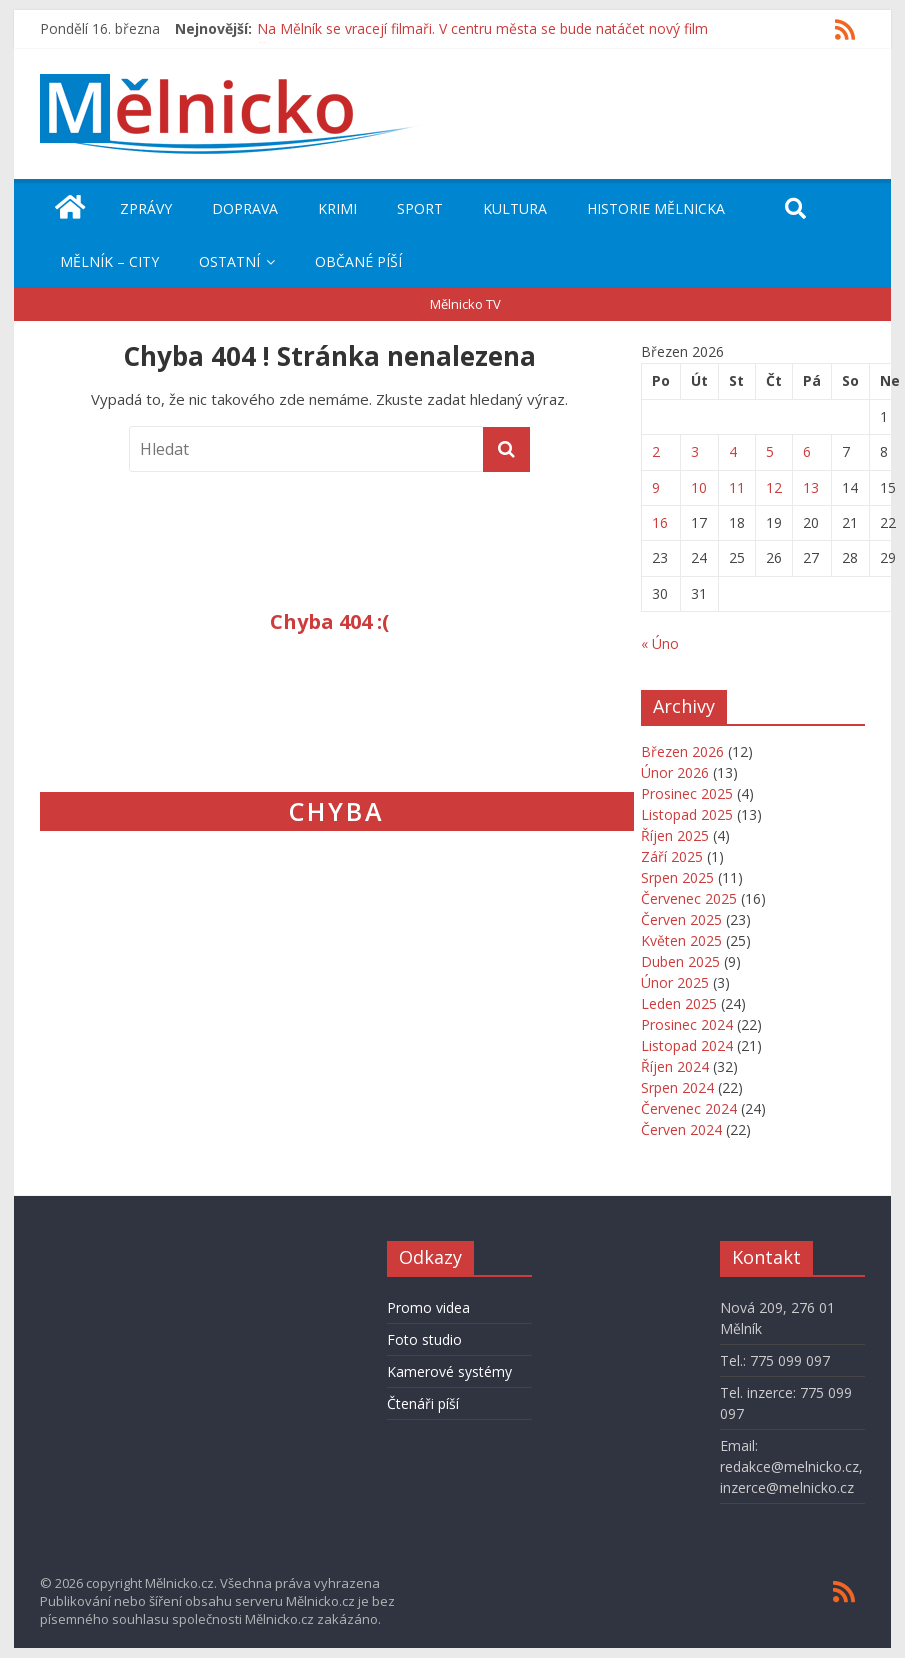 The width and height of the screenshot is (905, 1658). Describe the element at coordinates (449, 1371) in the screenshot. I see `Kamerové systémy` at that location.